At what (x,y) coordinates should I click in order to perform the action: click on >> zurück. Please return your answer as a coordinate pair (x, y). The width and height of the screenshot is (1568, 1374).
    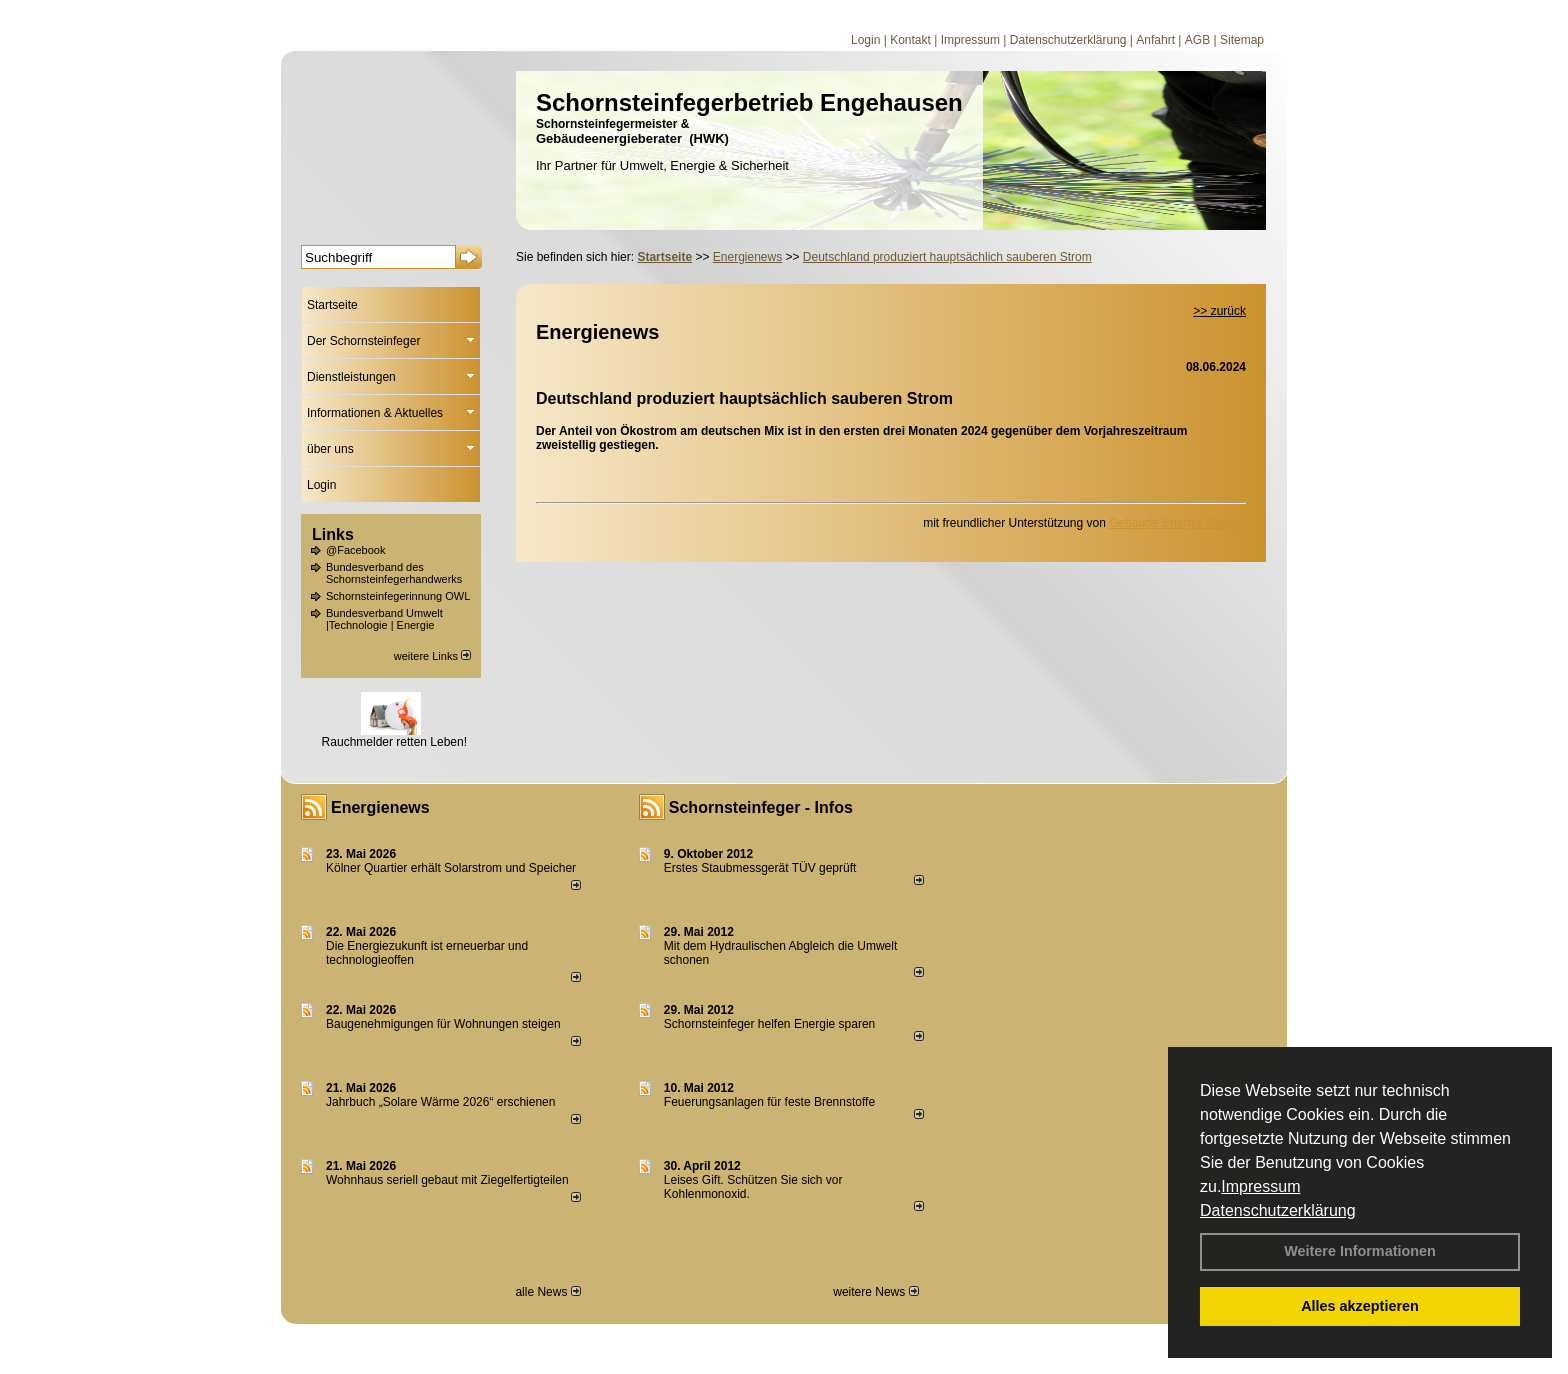
    Looking at the image, I should click on (1219, 311).